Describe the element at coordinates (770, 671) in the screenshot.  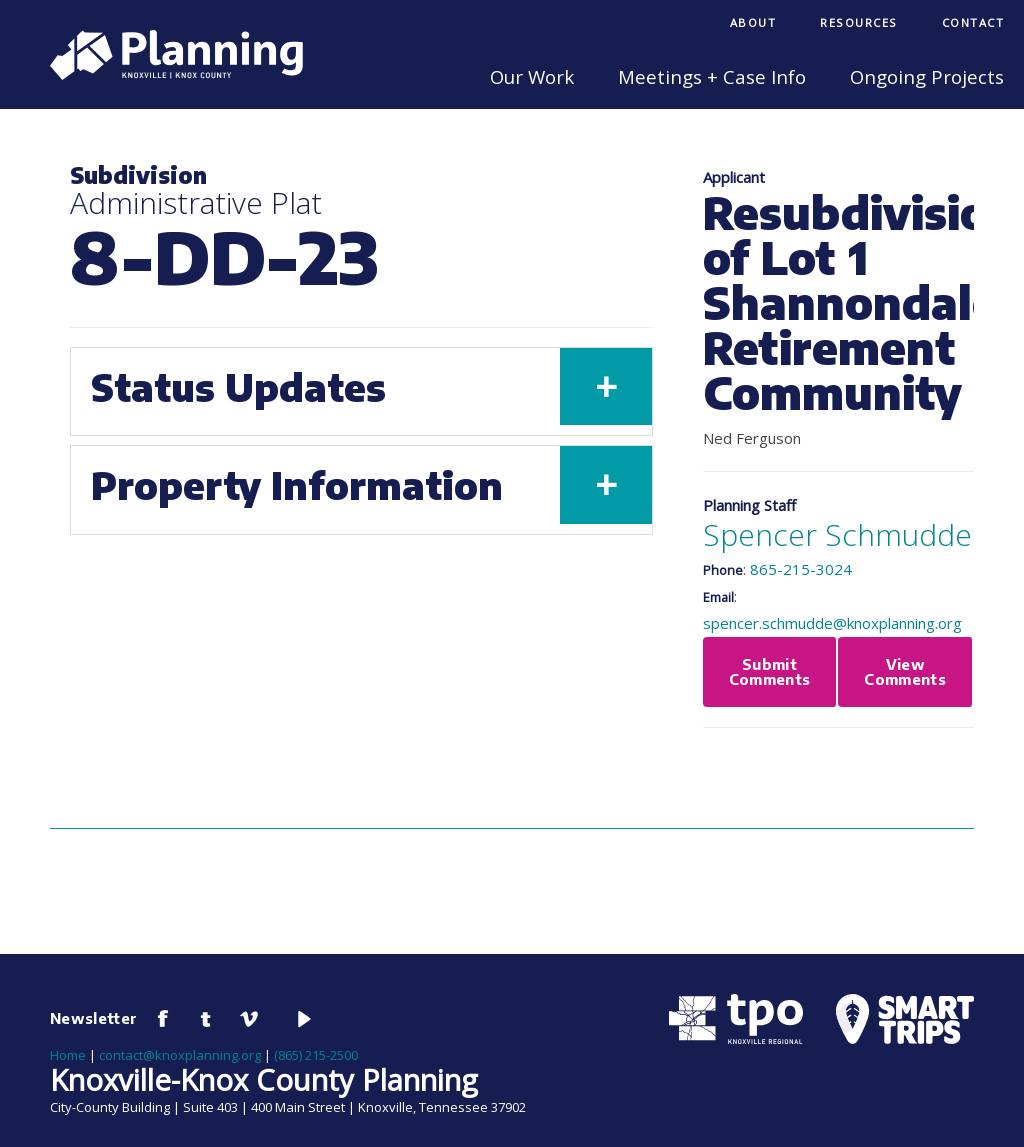
I see `Submit Comments` at that location.